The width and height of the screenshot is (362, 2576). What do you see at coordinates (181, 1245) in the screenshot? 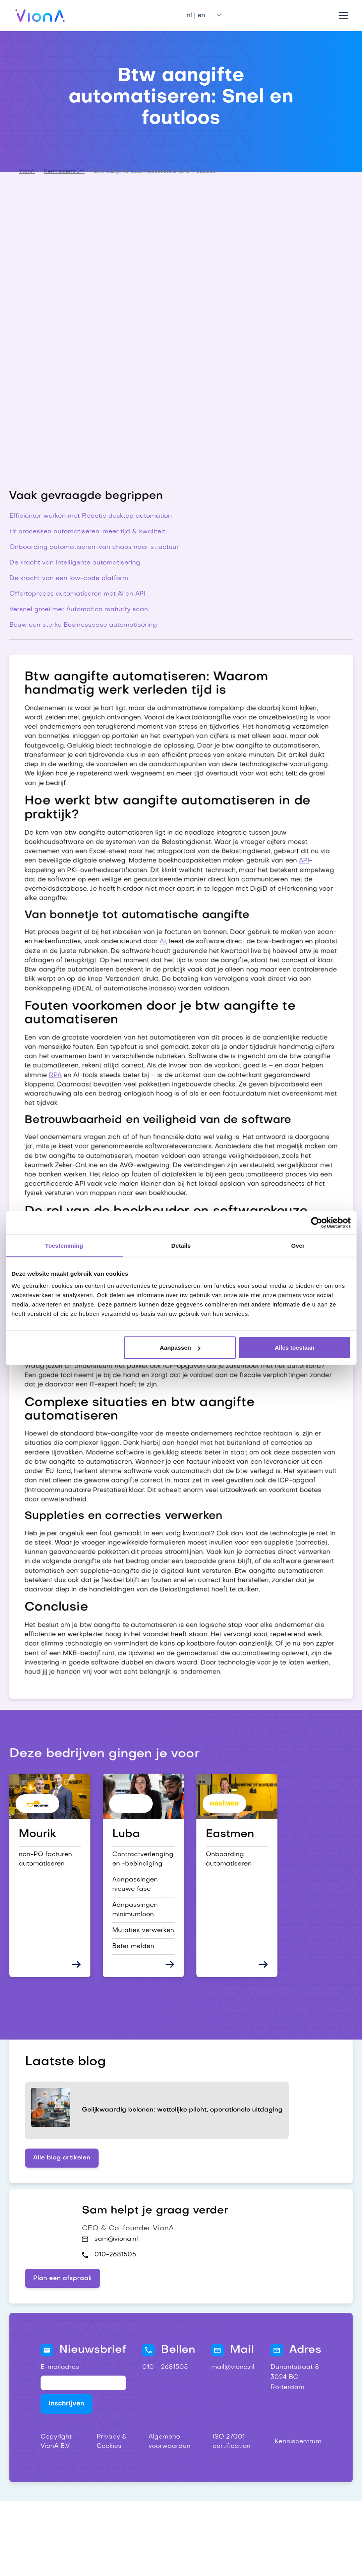
I see `Details [tab]` at bounding box center [181, 1245].